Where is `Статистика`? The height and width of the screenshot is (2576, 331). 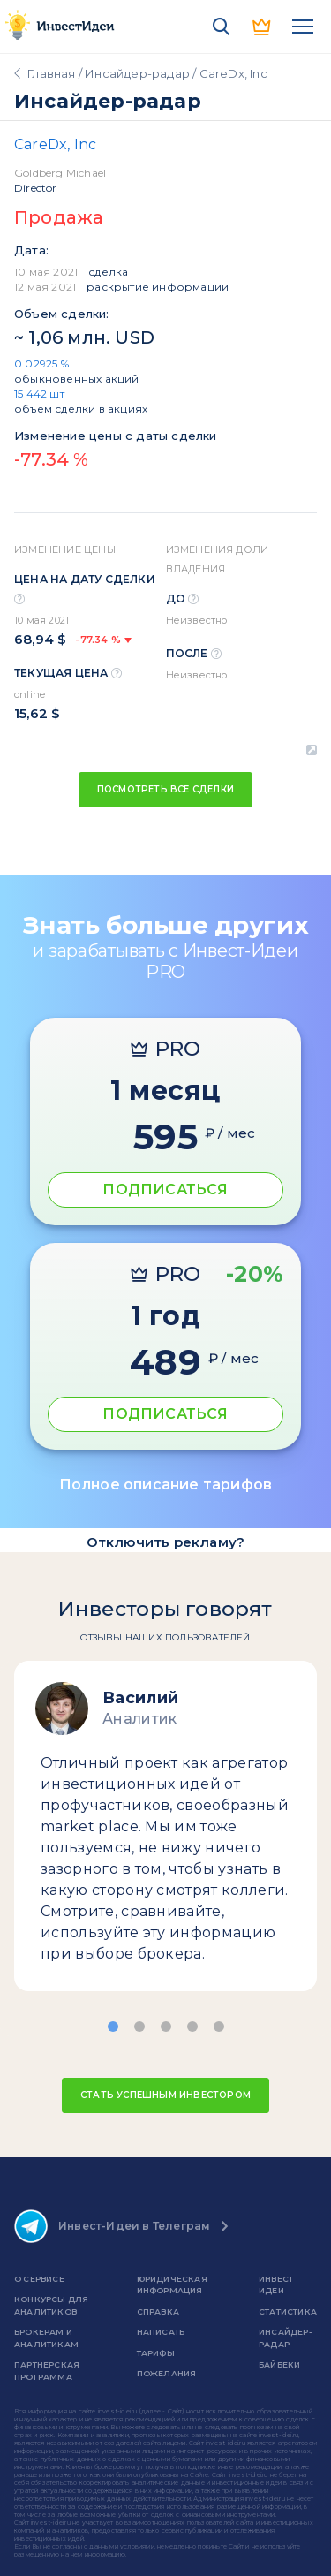
Статистика is located at coordinates (288, 2311).